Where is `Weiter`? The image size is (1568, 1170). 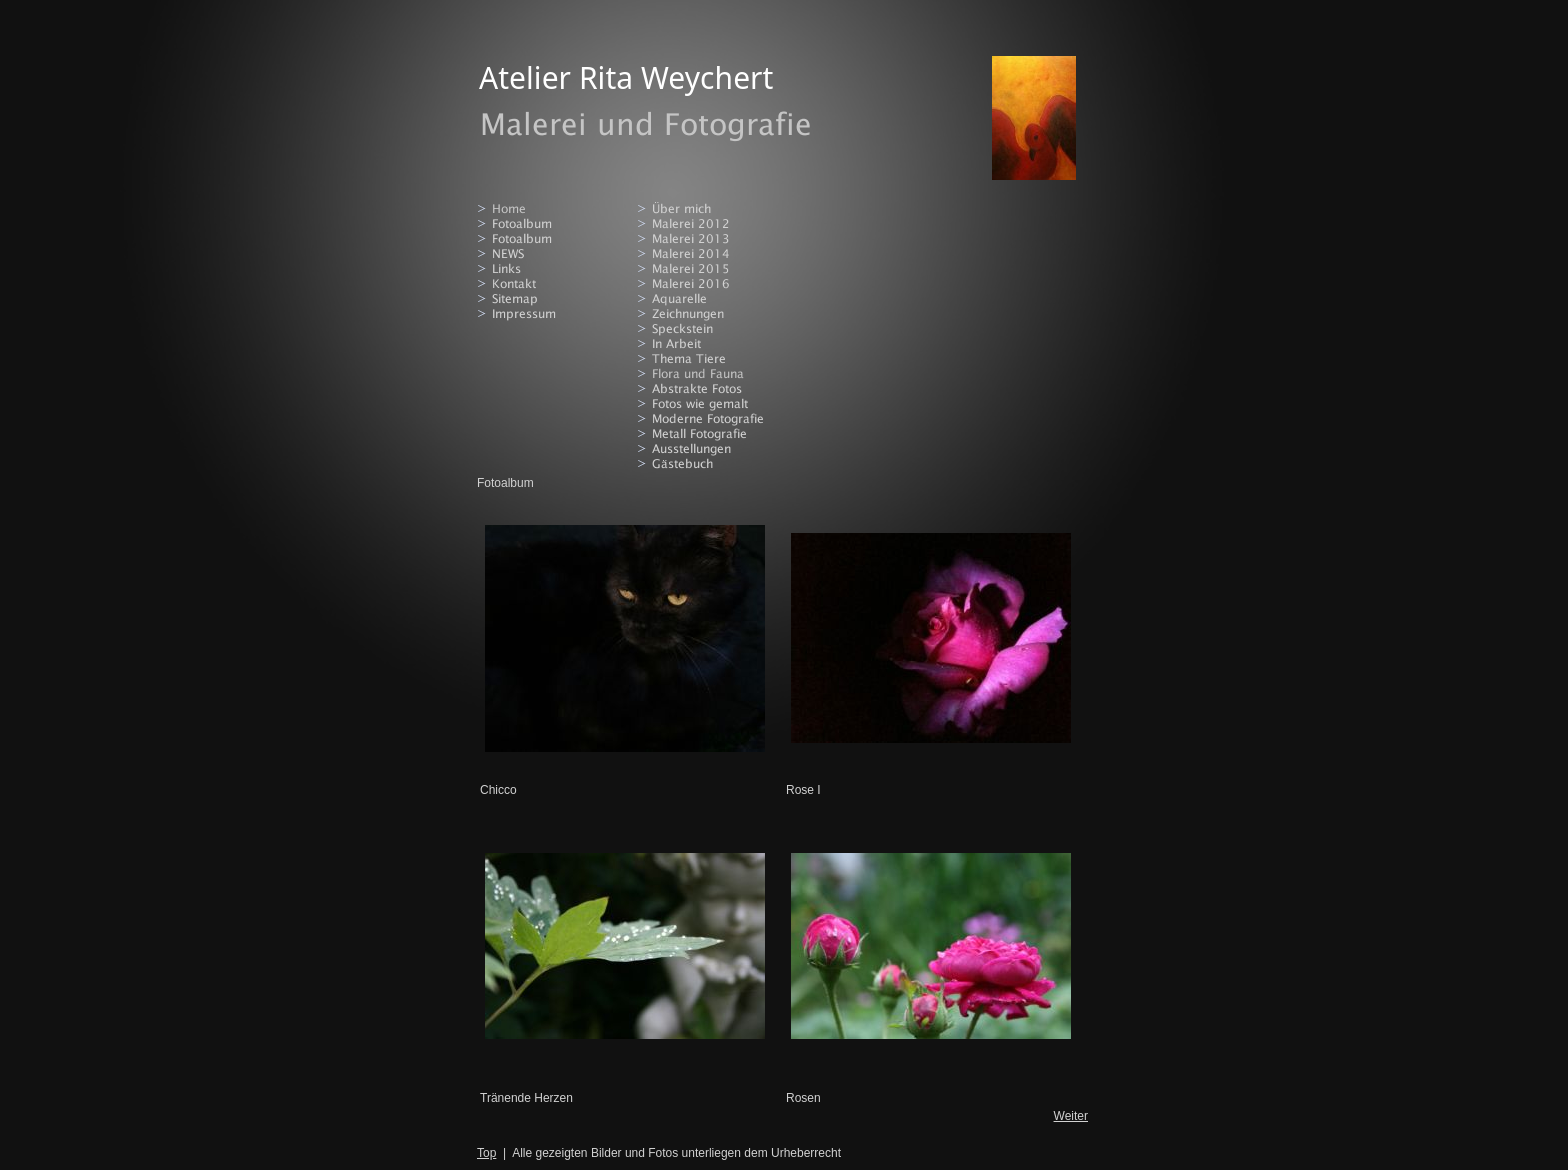
Weiter is located at coordinates (1071, 1116).